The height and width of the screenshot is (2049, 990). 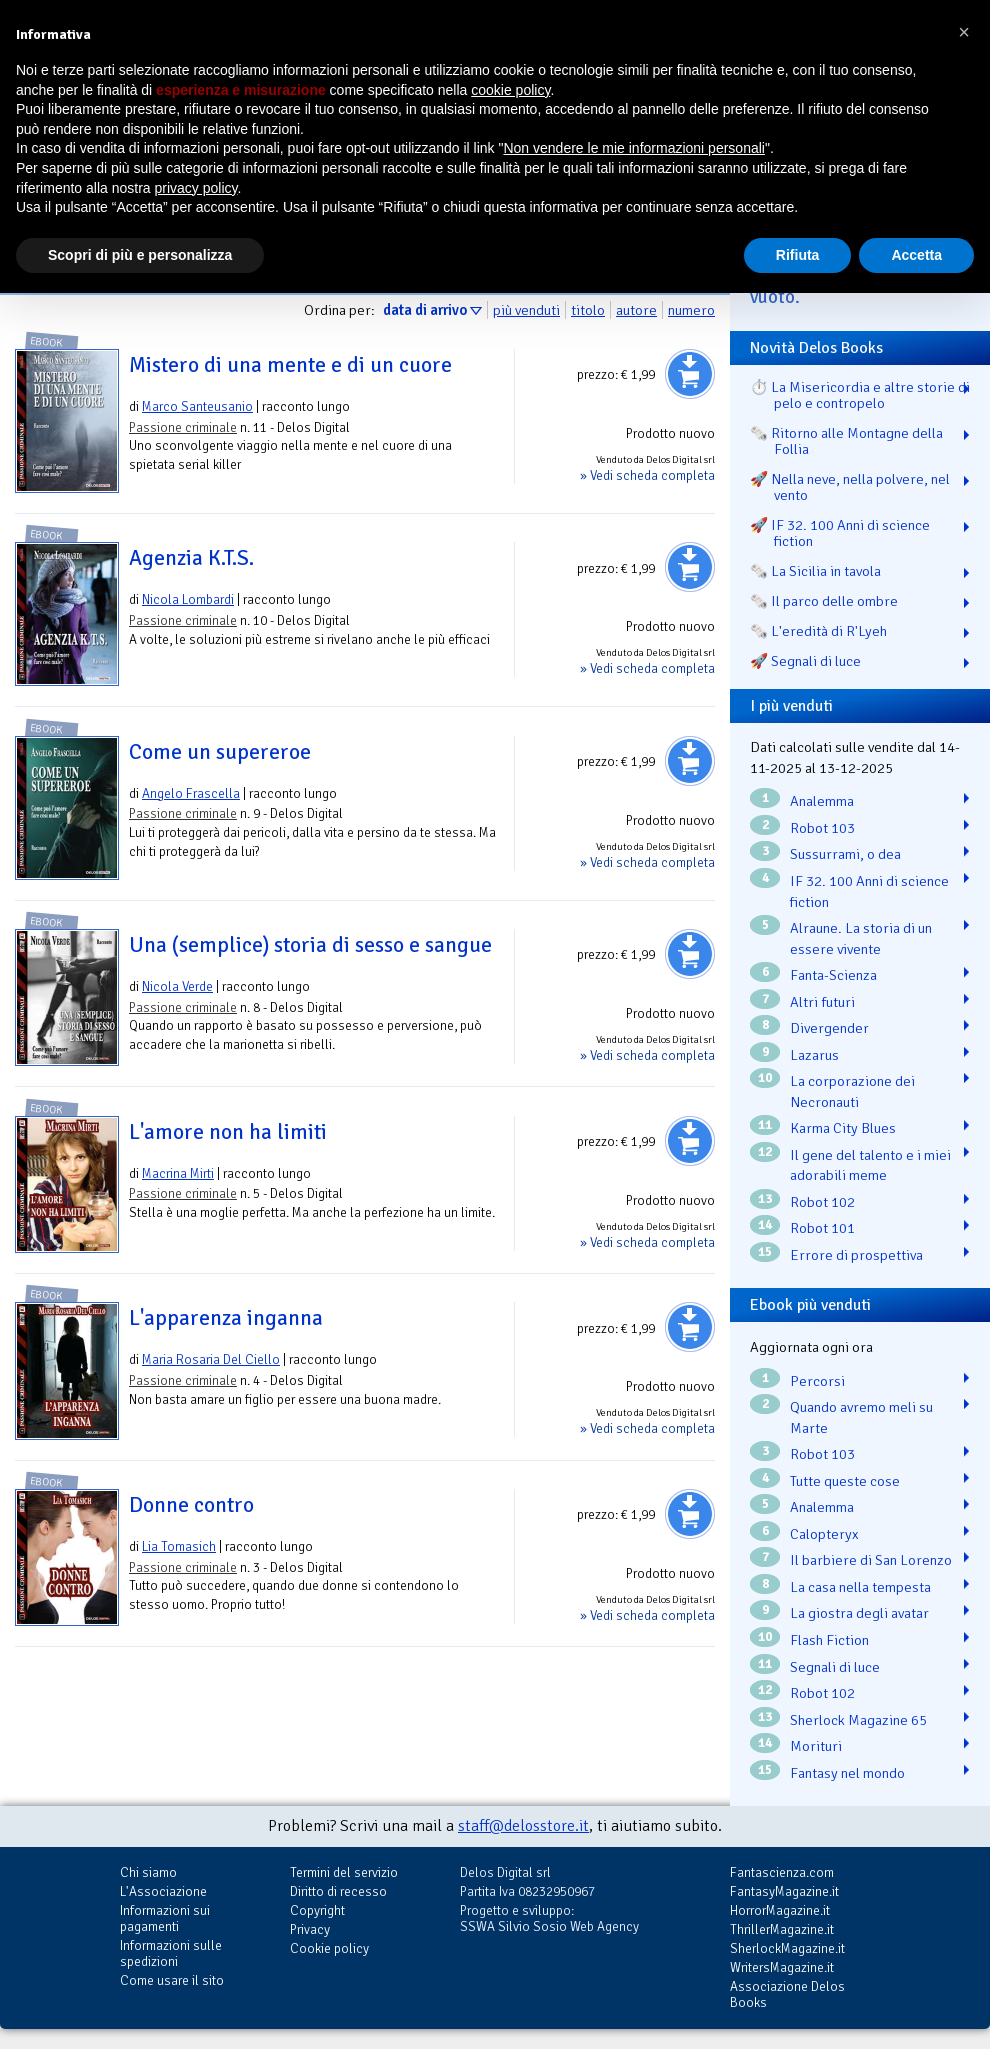 I want to click on L'amore non ha limiti, so click(x=228, y=1132).